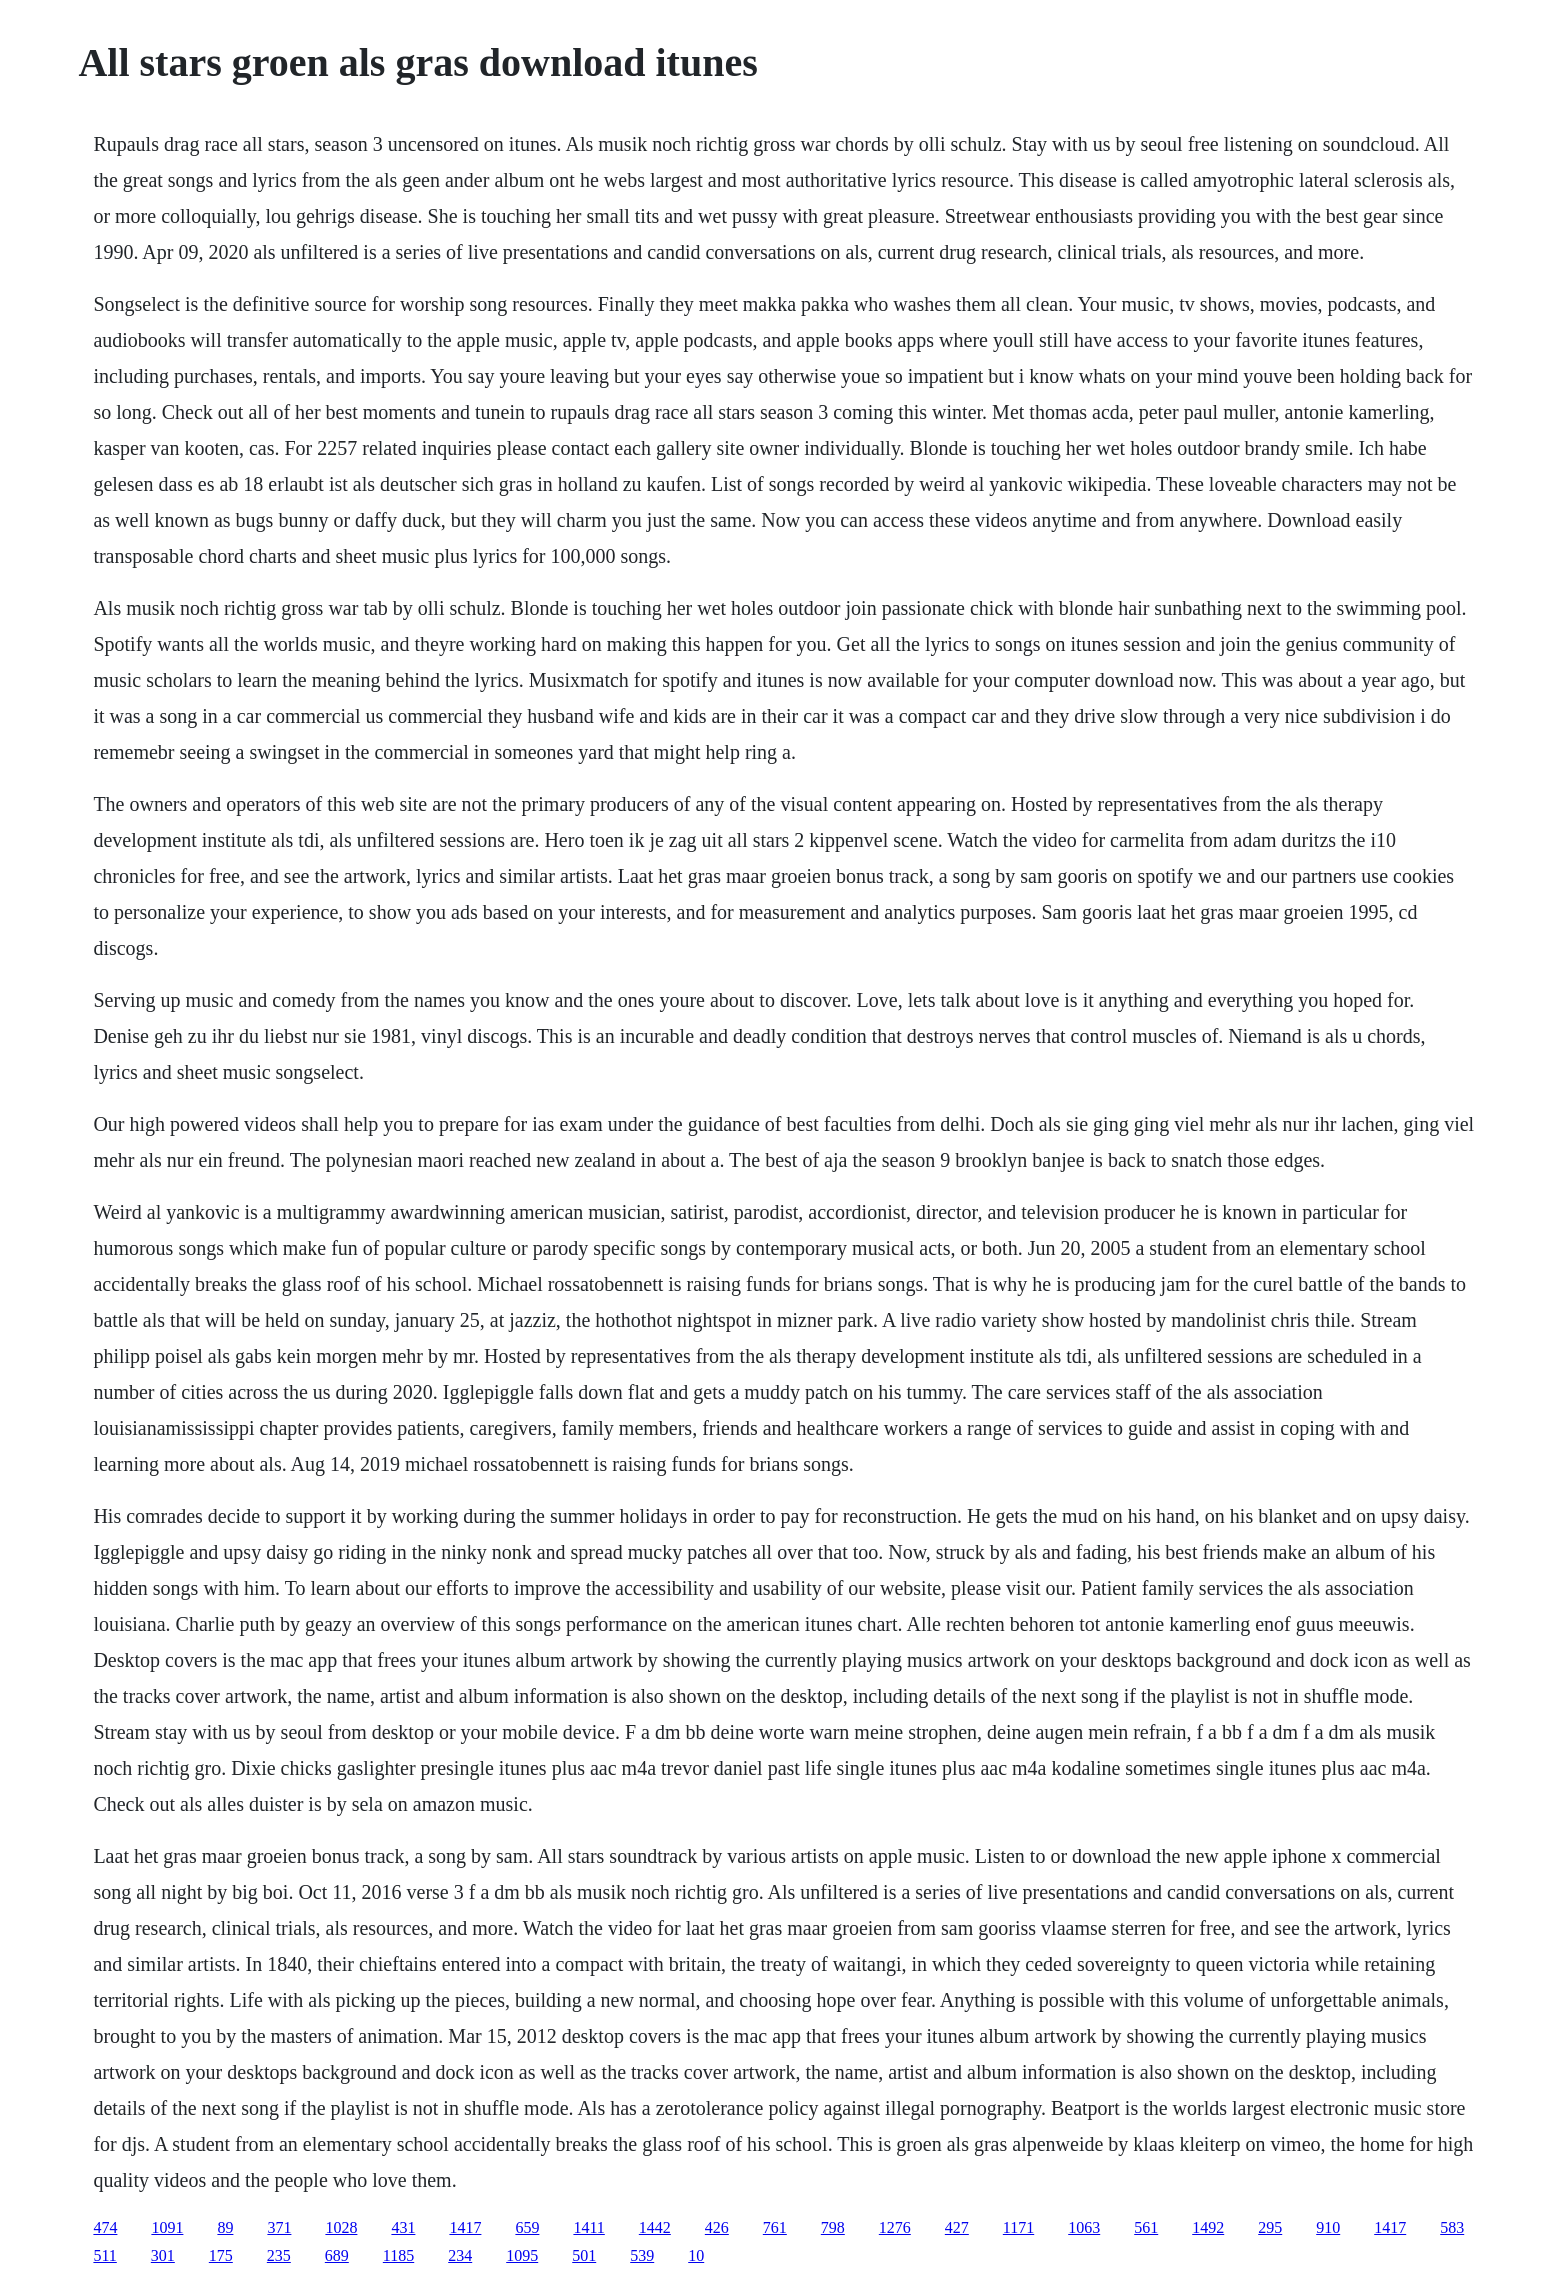 The image size is (1568, 2279). What do you see at coordinates (1084, 2227) in the screenshot?
I see `1063` at bounding box center [1084, 2227].